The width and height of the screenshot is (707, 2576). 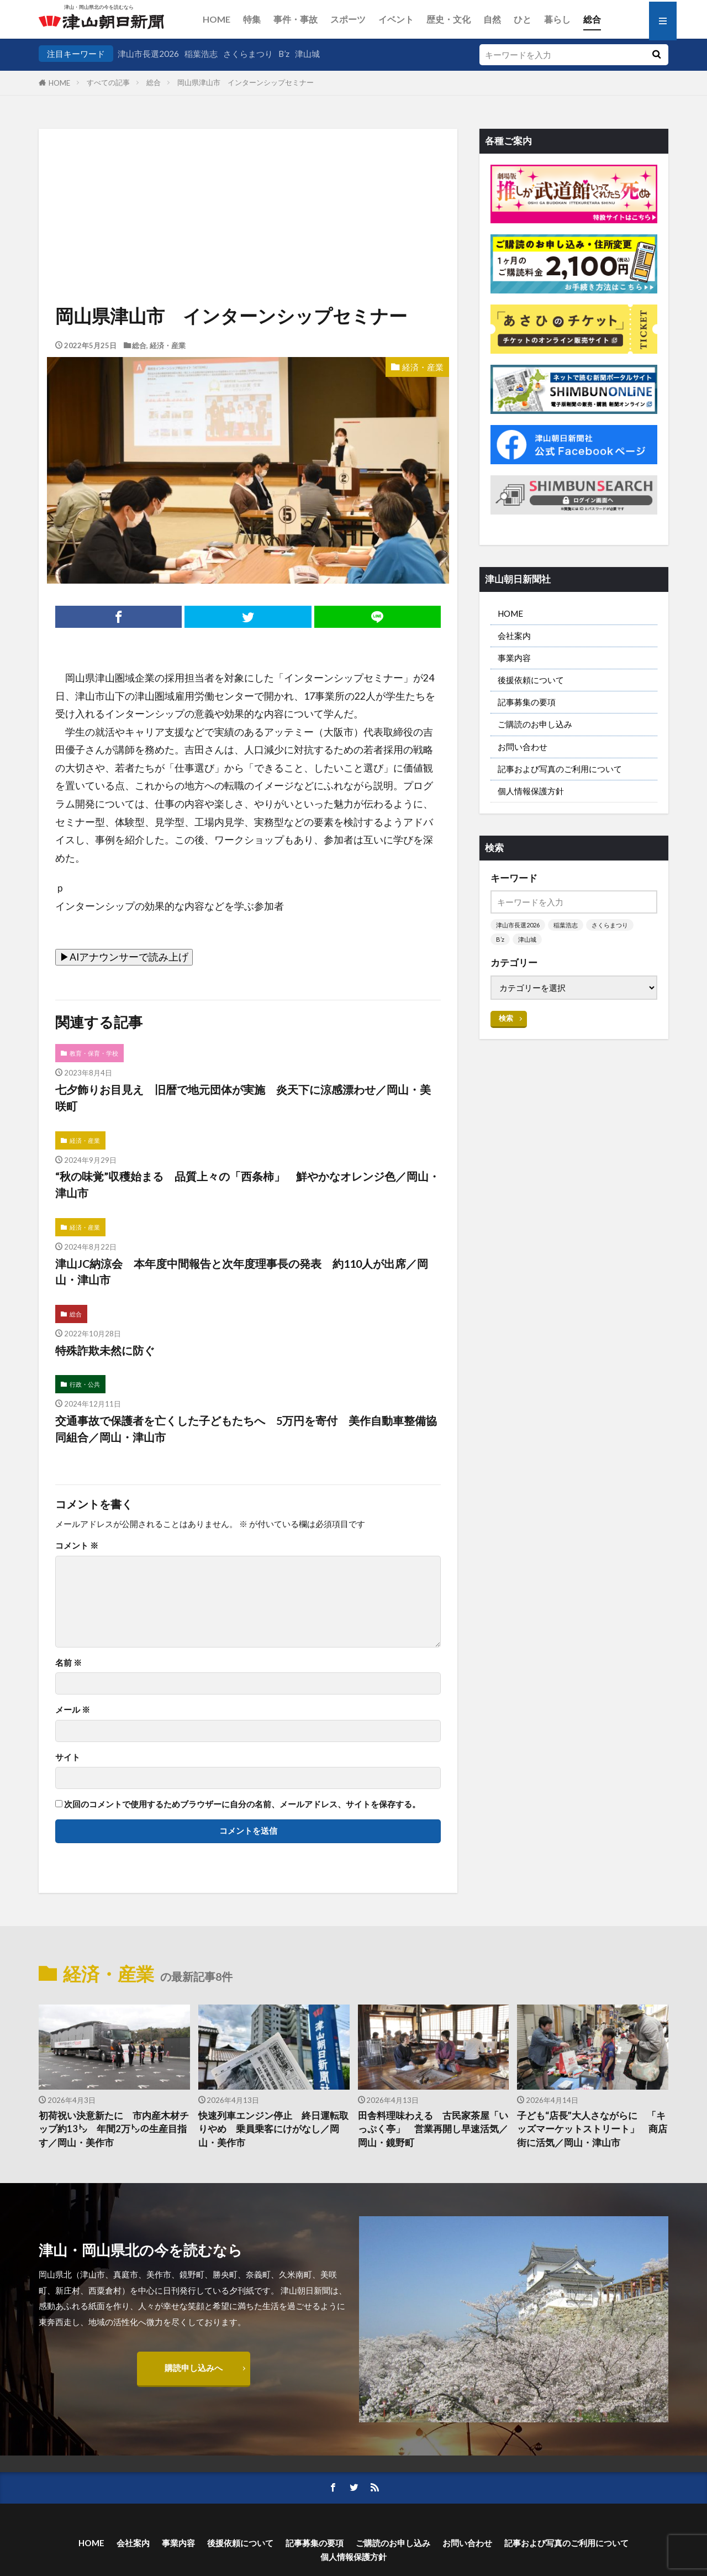 I want to click on 初荷祝い決意新たに 市内産木材チップ約13㌧ 年間2万㌧の生産目指す／岡山・美作市, so click(x=114, y=2129).